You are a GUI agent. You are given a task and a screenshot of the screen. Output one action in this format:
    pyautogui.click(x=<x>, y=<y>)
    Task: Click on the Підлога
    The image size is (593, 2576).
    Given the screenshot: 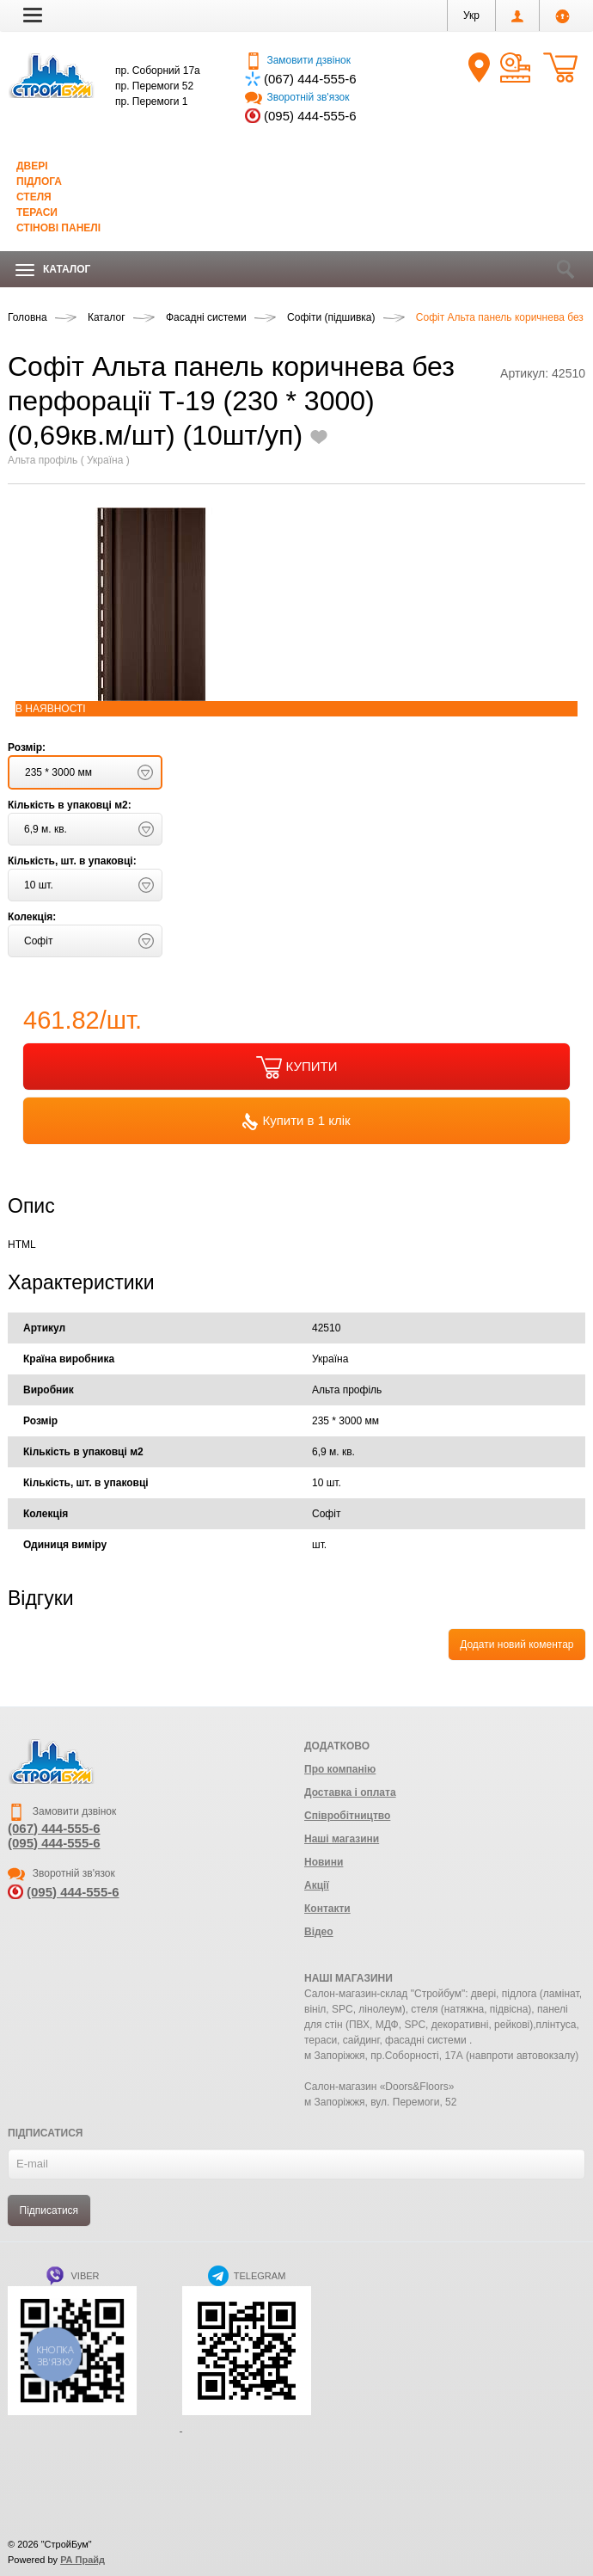 What is the action you would take?
    pyautogui.click(x=39, y=181)
    